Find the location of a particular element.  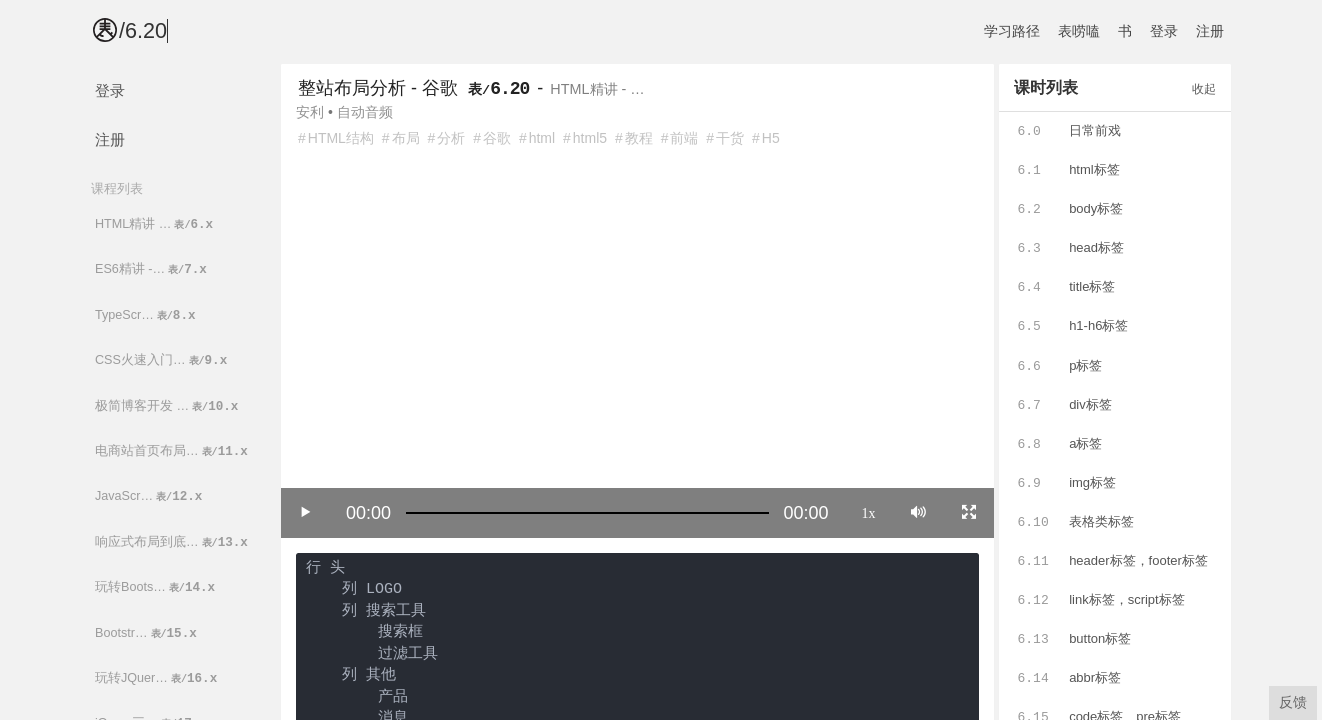

教程 is located at coordinates (639, 138).